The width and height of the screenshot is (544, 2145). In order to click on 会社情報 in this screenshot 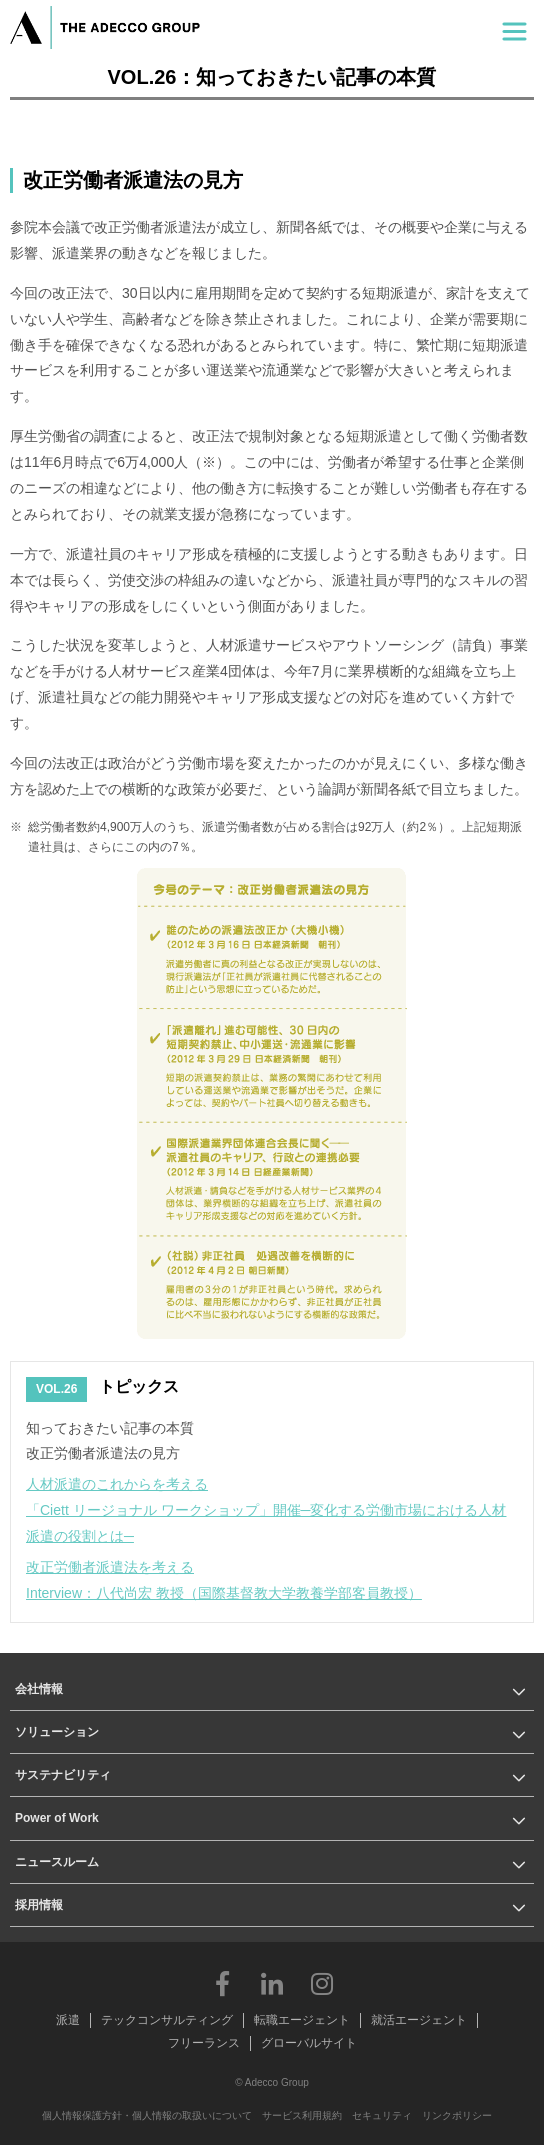, I will do `click(39, 1689)`.